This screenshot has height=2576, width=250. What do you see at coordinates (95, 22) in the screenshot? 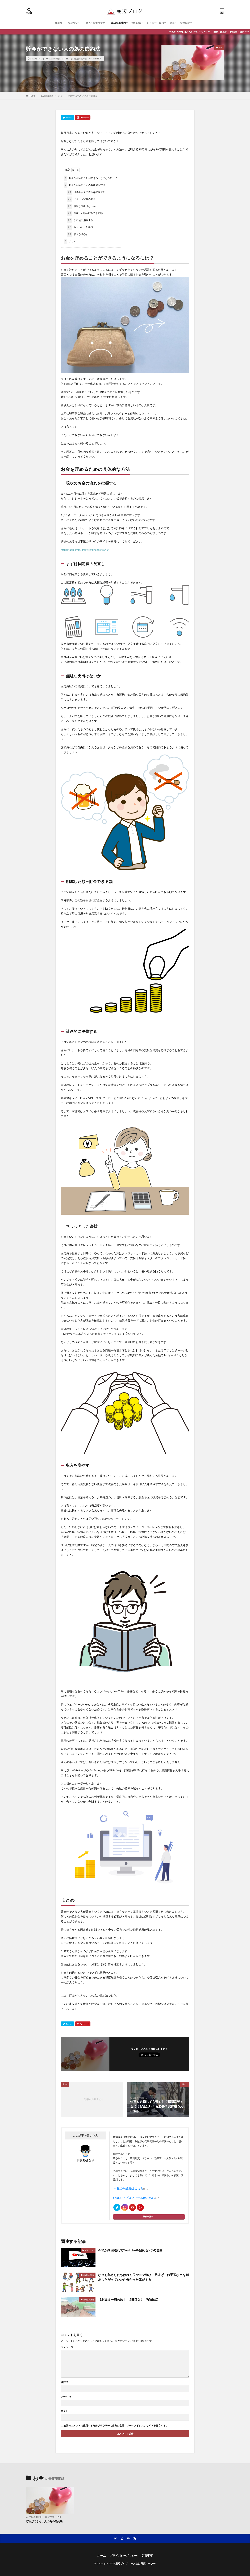
I see `個人的なおすすめ` at bounding box center [95, 22].